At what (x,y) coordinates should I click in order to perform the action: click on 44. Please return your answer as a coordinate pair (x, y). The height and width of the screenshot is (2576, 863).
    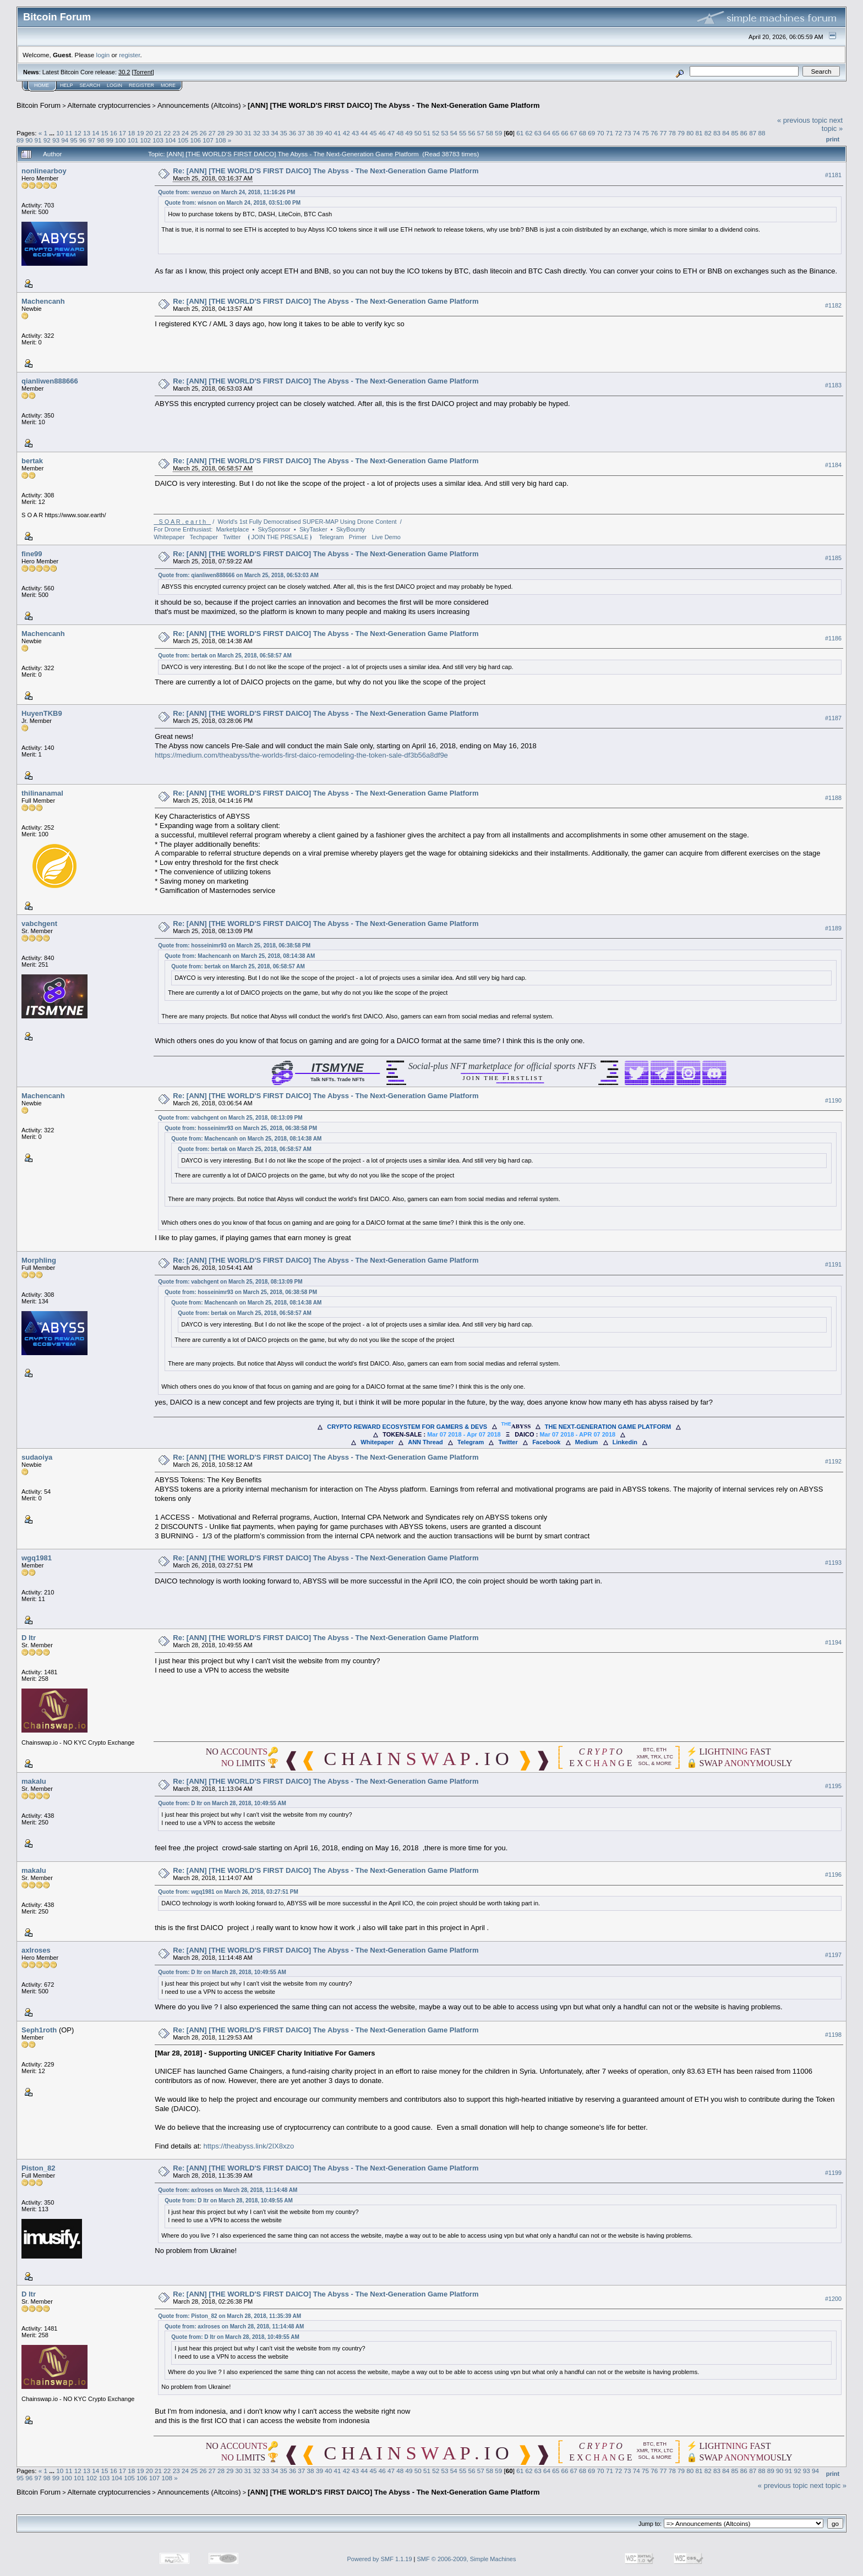
    Looking at the image, I should click on (364, 132).